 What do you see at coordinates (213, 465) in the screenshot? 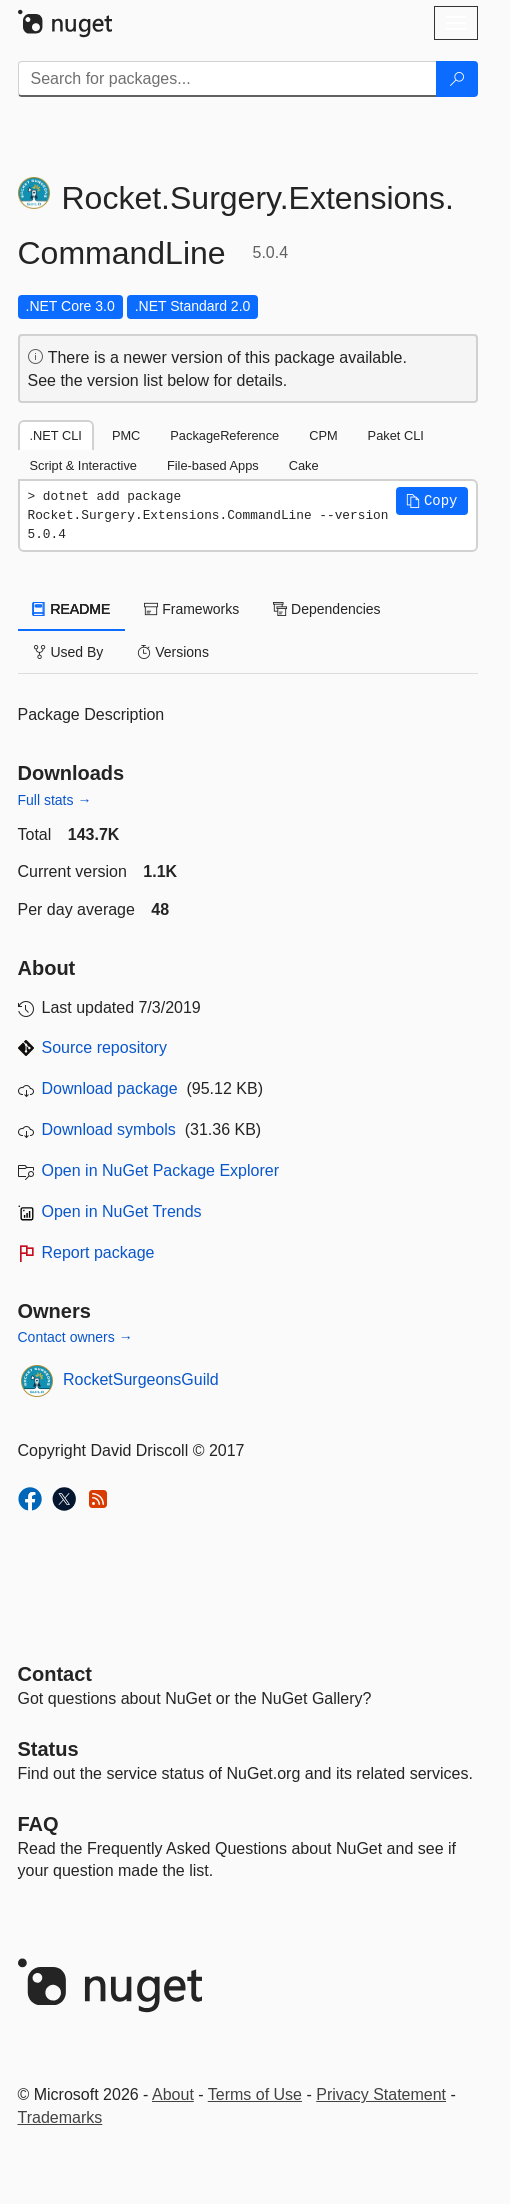
I see `File-based Apps [tab]` at bounding box center [213, 465].